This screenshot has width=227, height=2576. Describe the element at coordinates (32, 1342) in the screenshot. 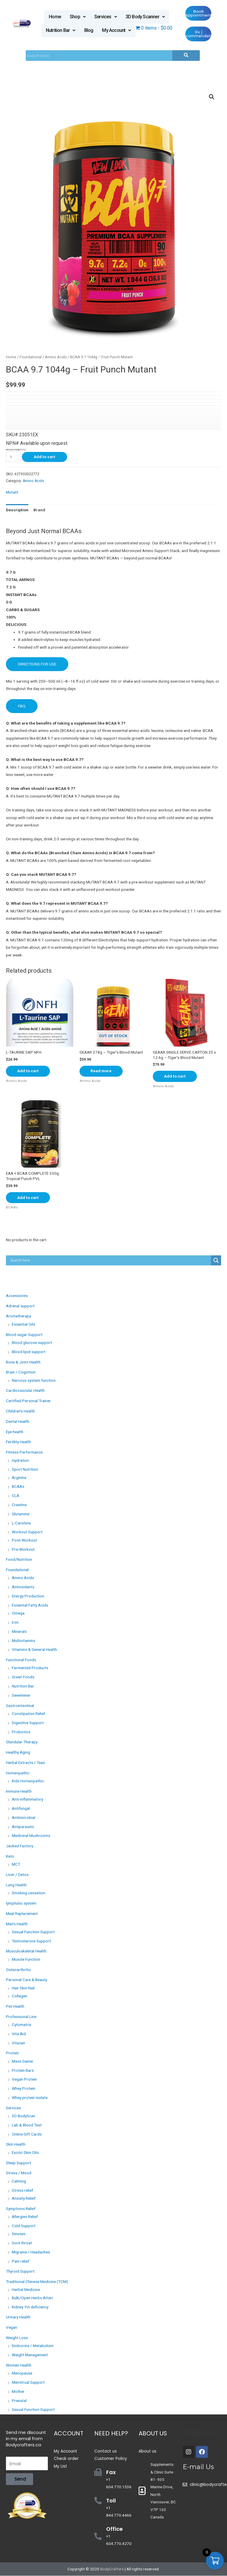

I see `Blood glucose support` at that location.